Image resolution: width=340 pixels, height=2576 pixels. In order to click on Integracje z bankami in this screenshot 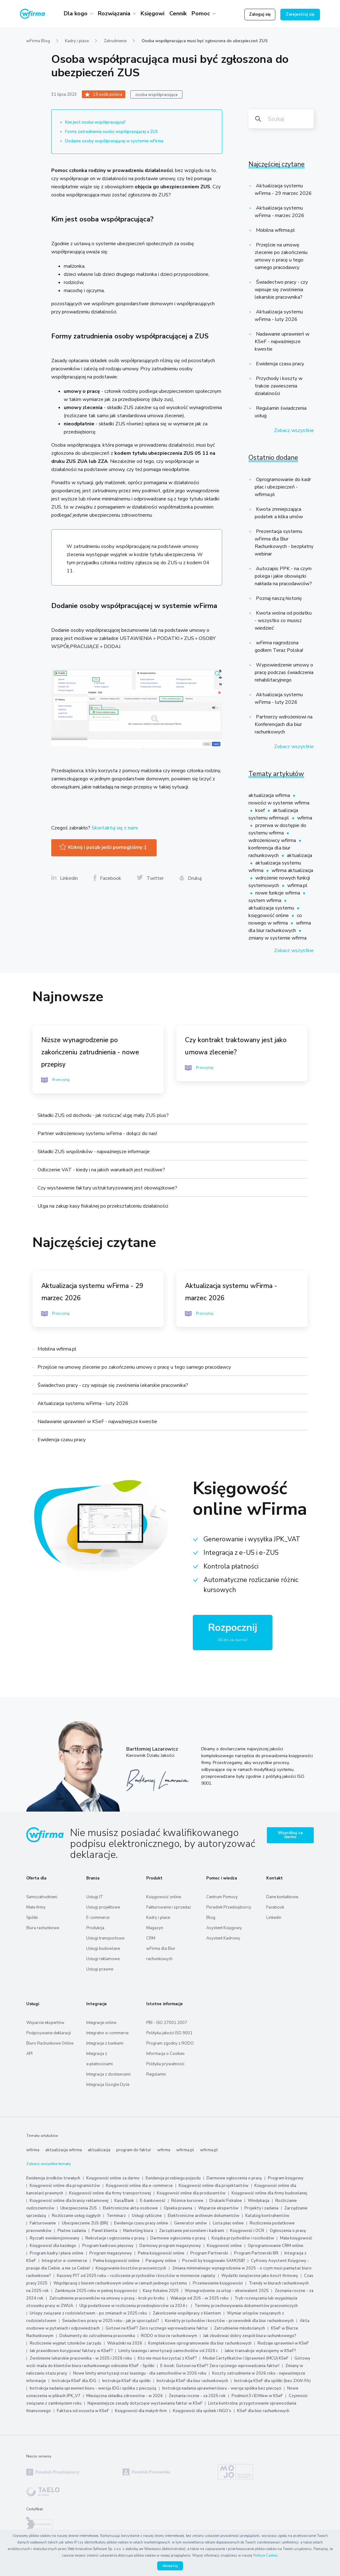, I will do `click(104, 2043)`.